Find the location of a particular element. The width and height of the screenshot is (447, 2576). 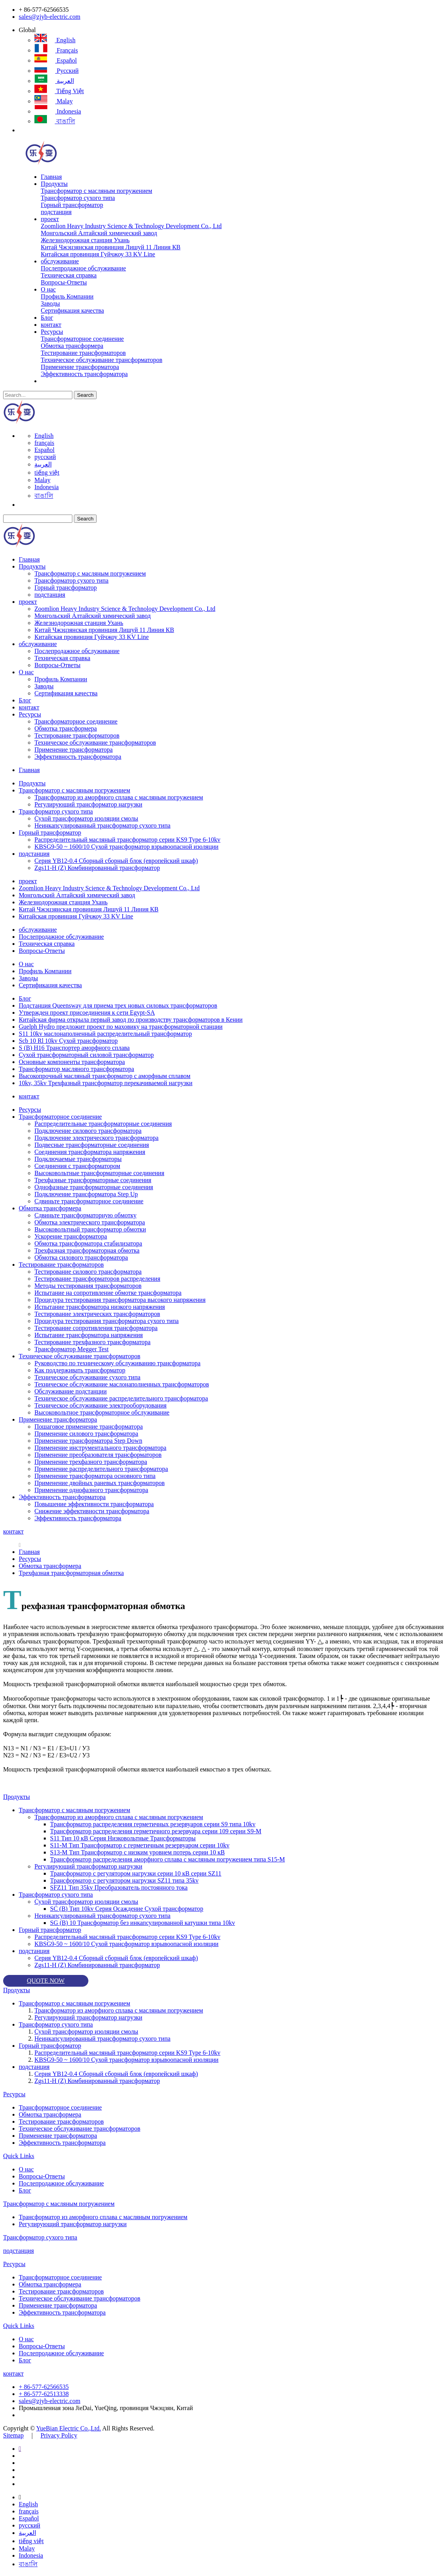

Высоковольтное трансформаторное обслуживание is located at coordinates (101, 1412).